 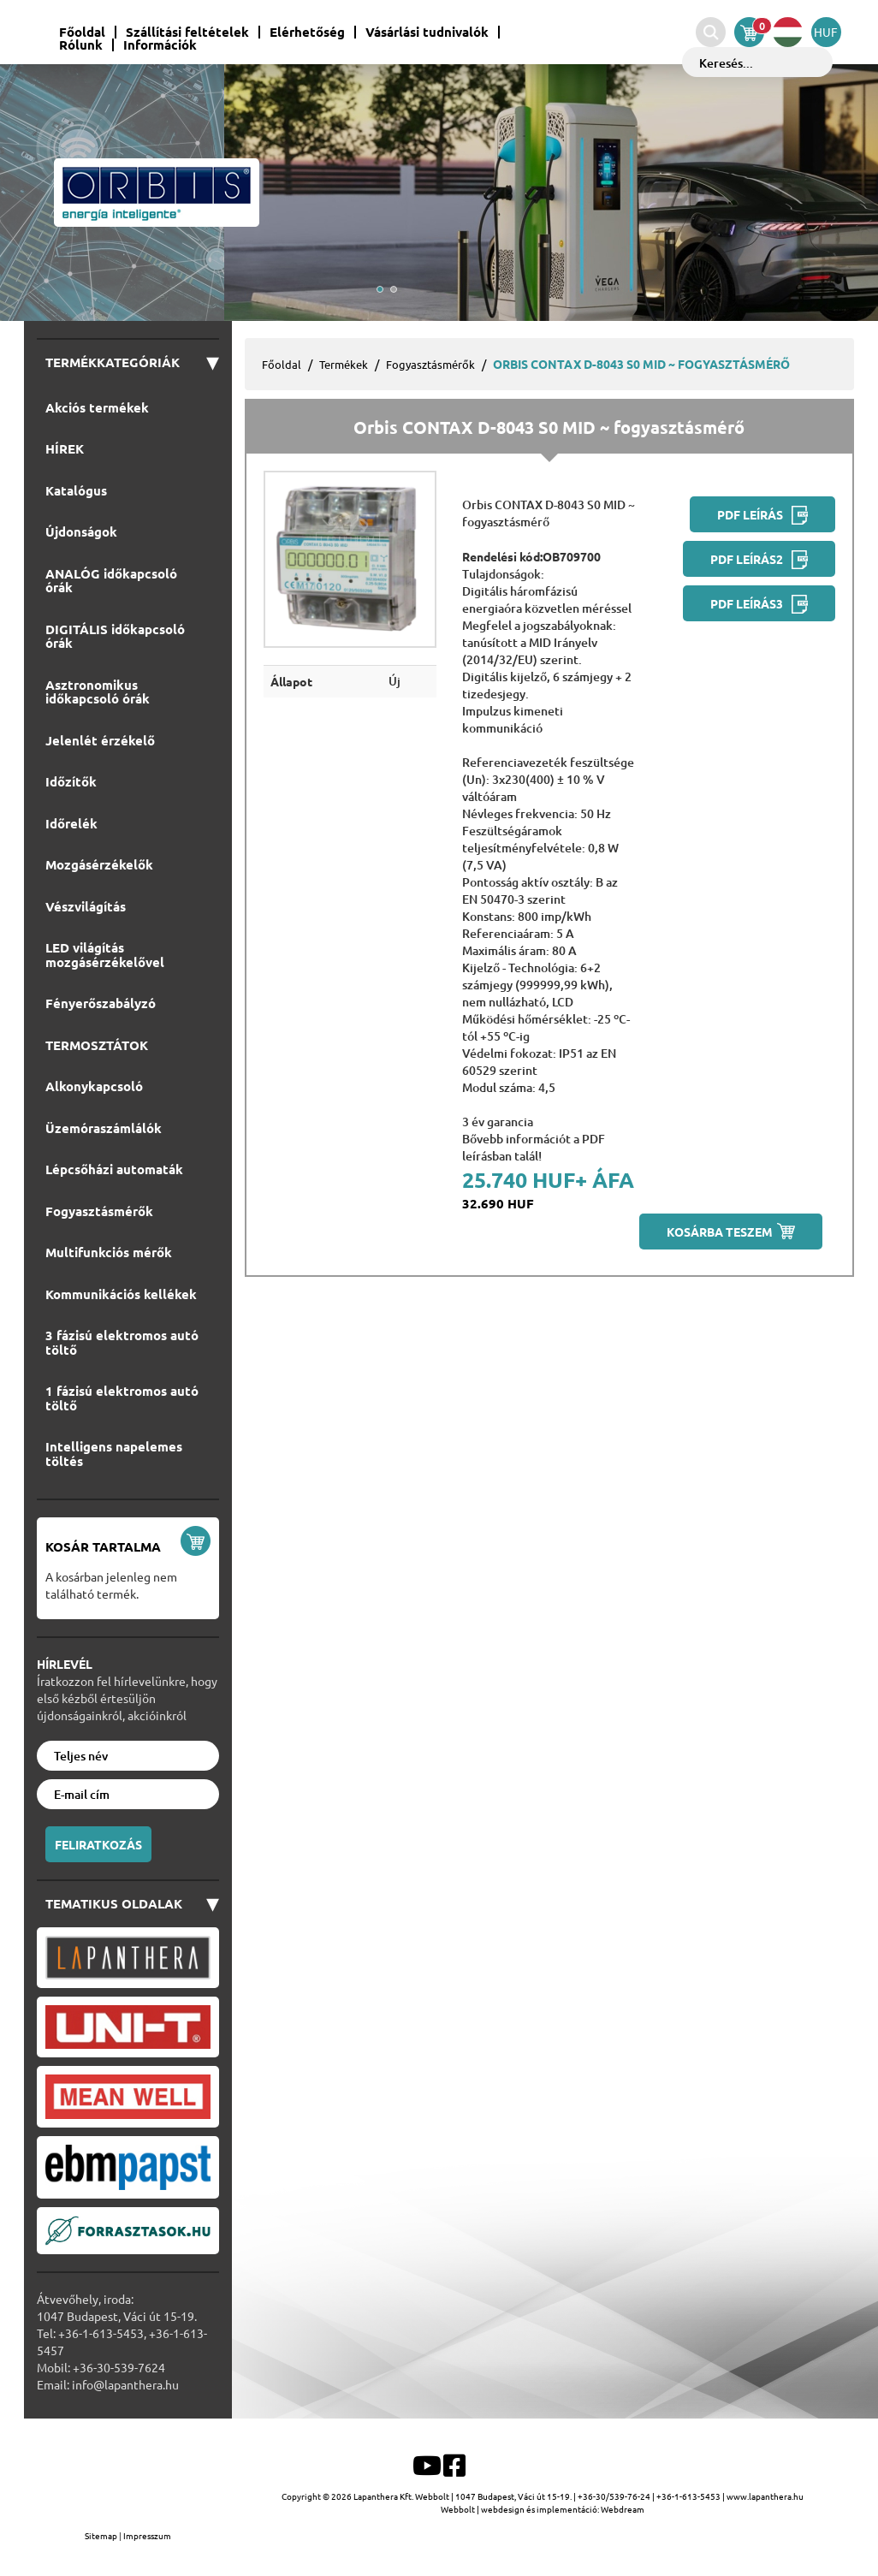 What do you see at coordinates (160, 45) in the screenshot?
I see `Információk` at bounding box center [160, 45].